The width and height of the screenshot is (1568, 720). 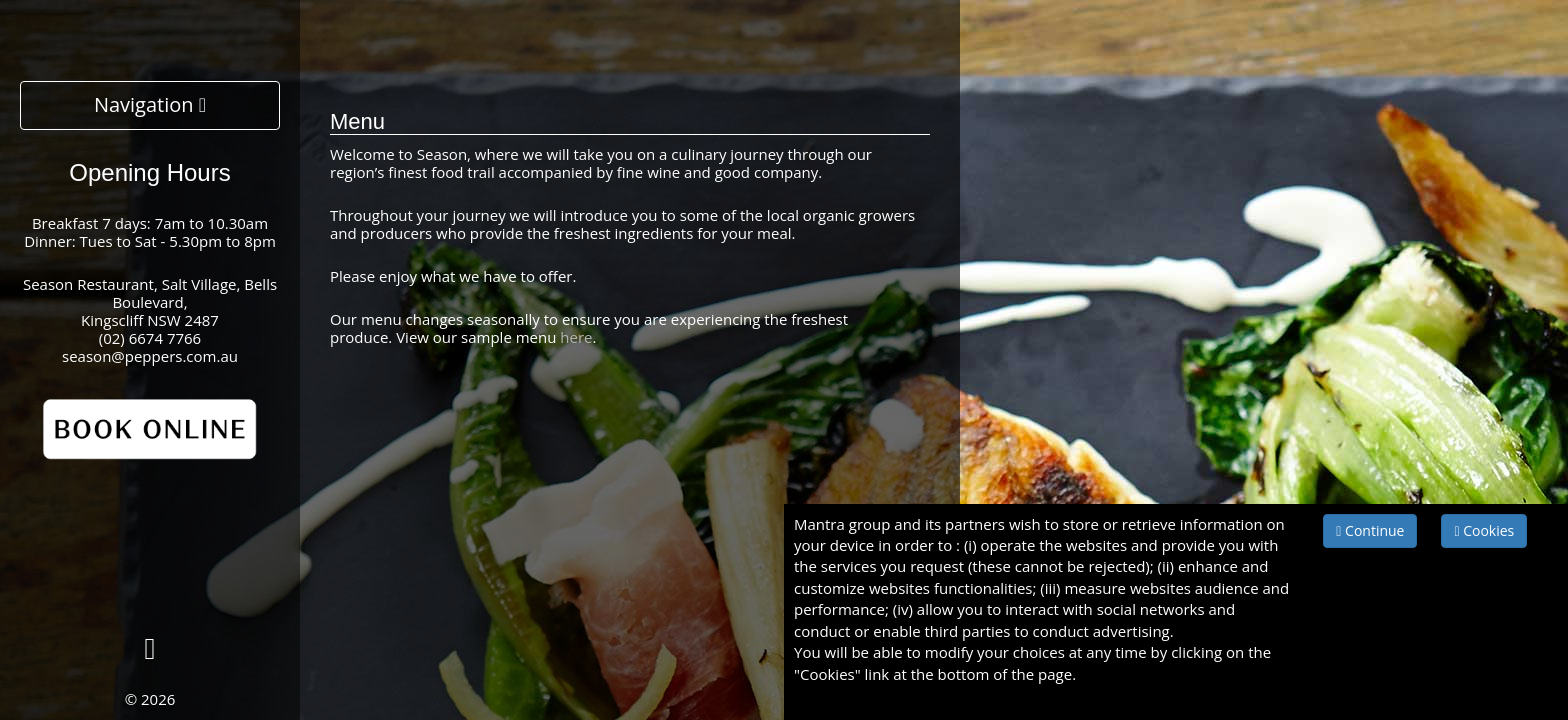 What do you see at coordinates (1370, 530) in the screenshot?
I see `Continue` at bounding box center [1370, 530].